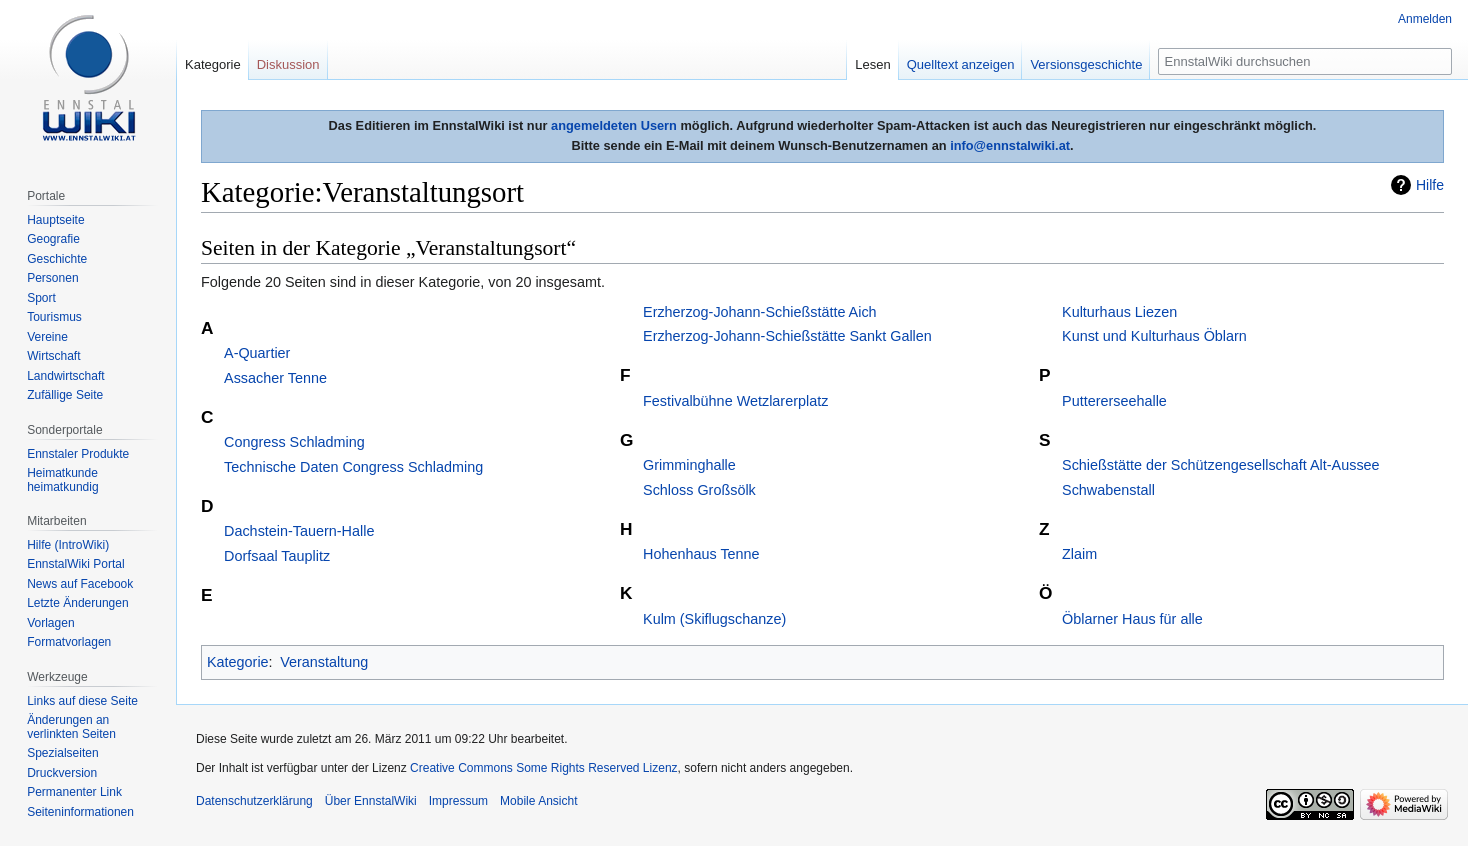 The image size is (1468, 846). Describe the element at coordinates (1154, 336) in the screenshot. I see `Kunst und Kulturhaus Öblarn` at that location.